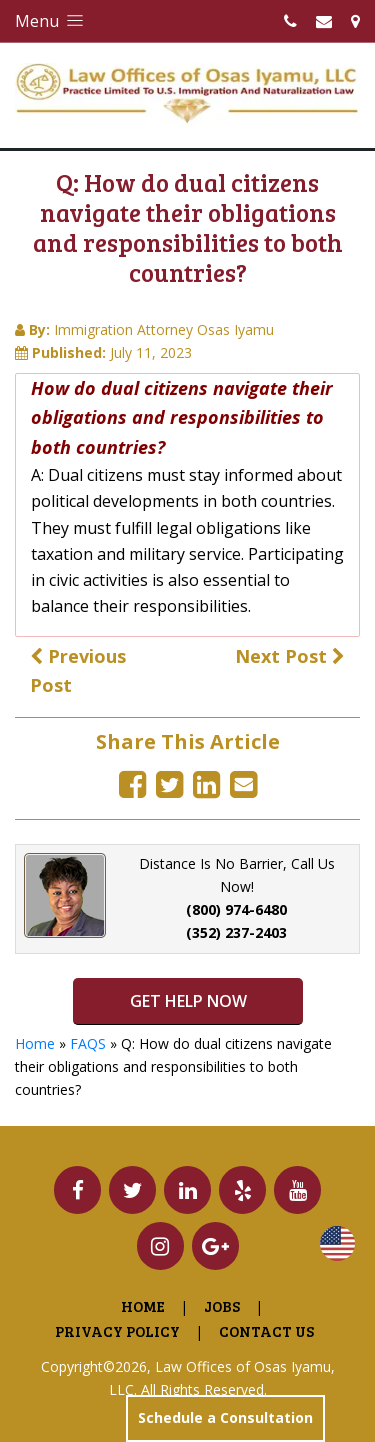  What do you see at coordinates (51, 21) in the screenshot?
I see `Menu` at bounding box center [51, 21].